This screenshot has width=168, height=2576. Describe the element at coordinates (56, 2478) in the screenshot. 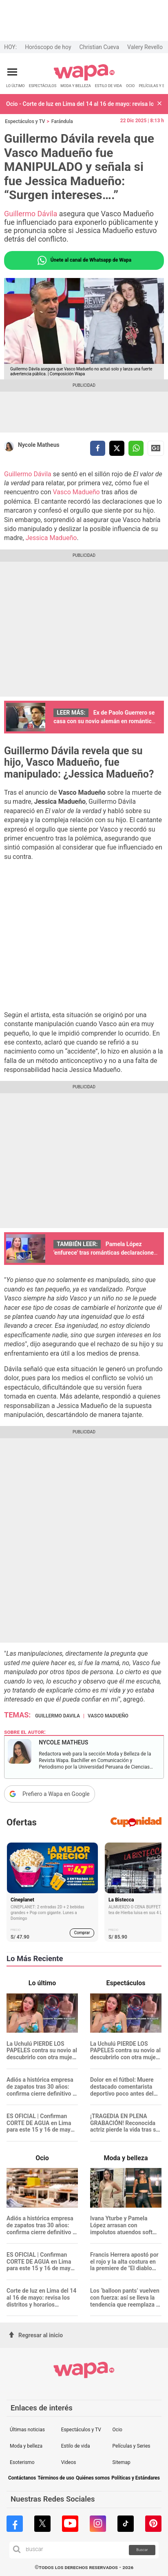

I see `Términos de uso` at that location.